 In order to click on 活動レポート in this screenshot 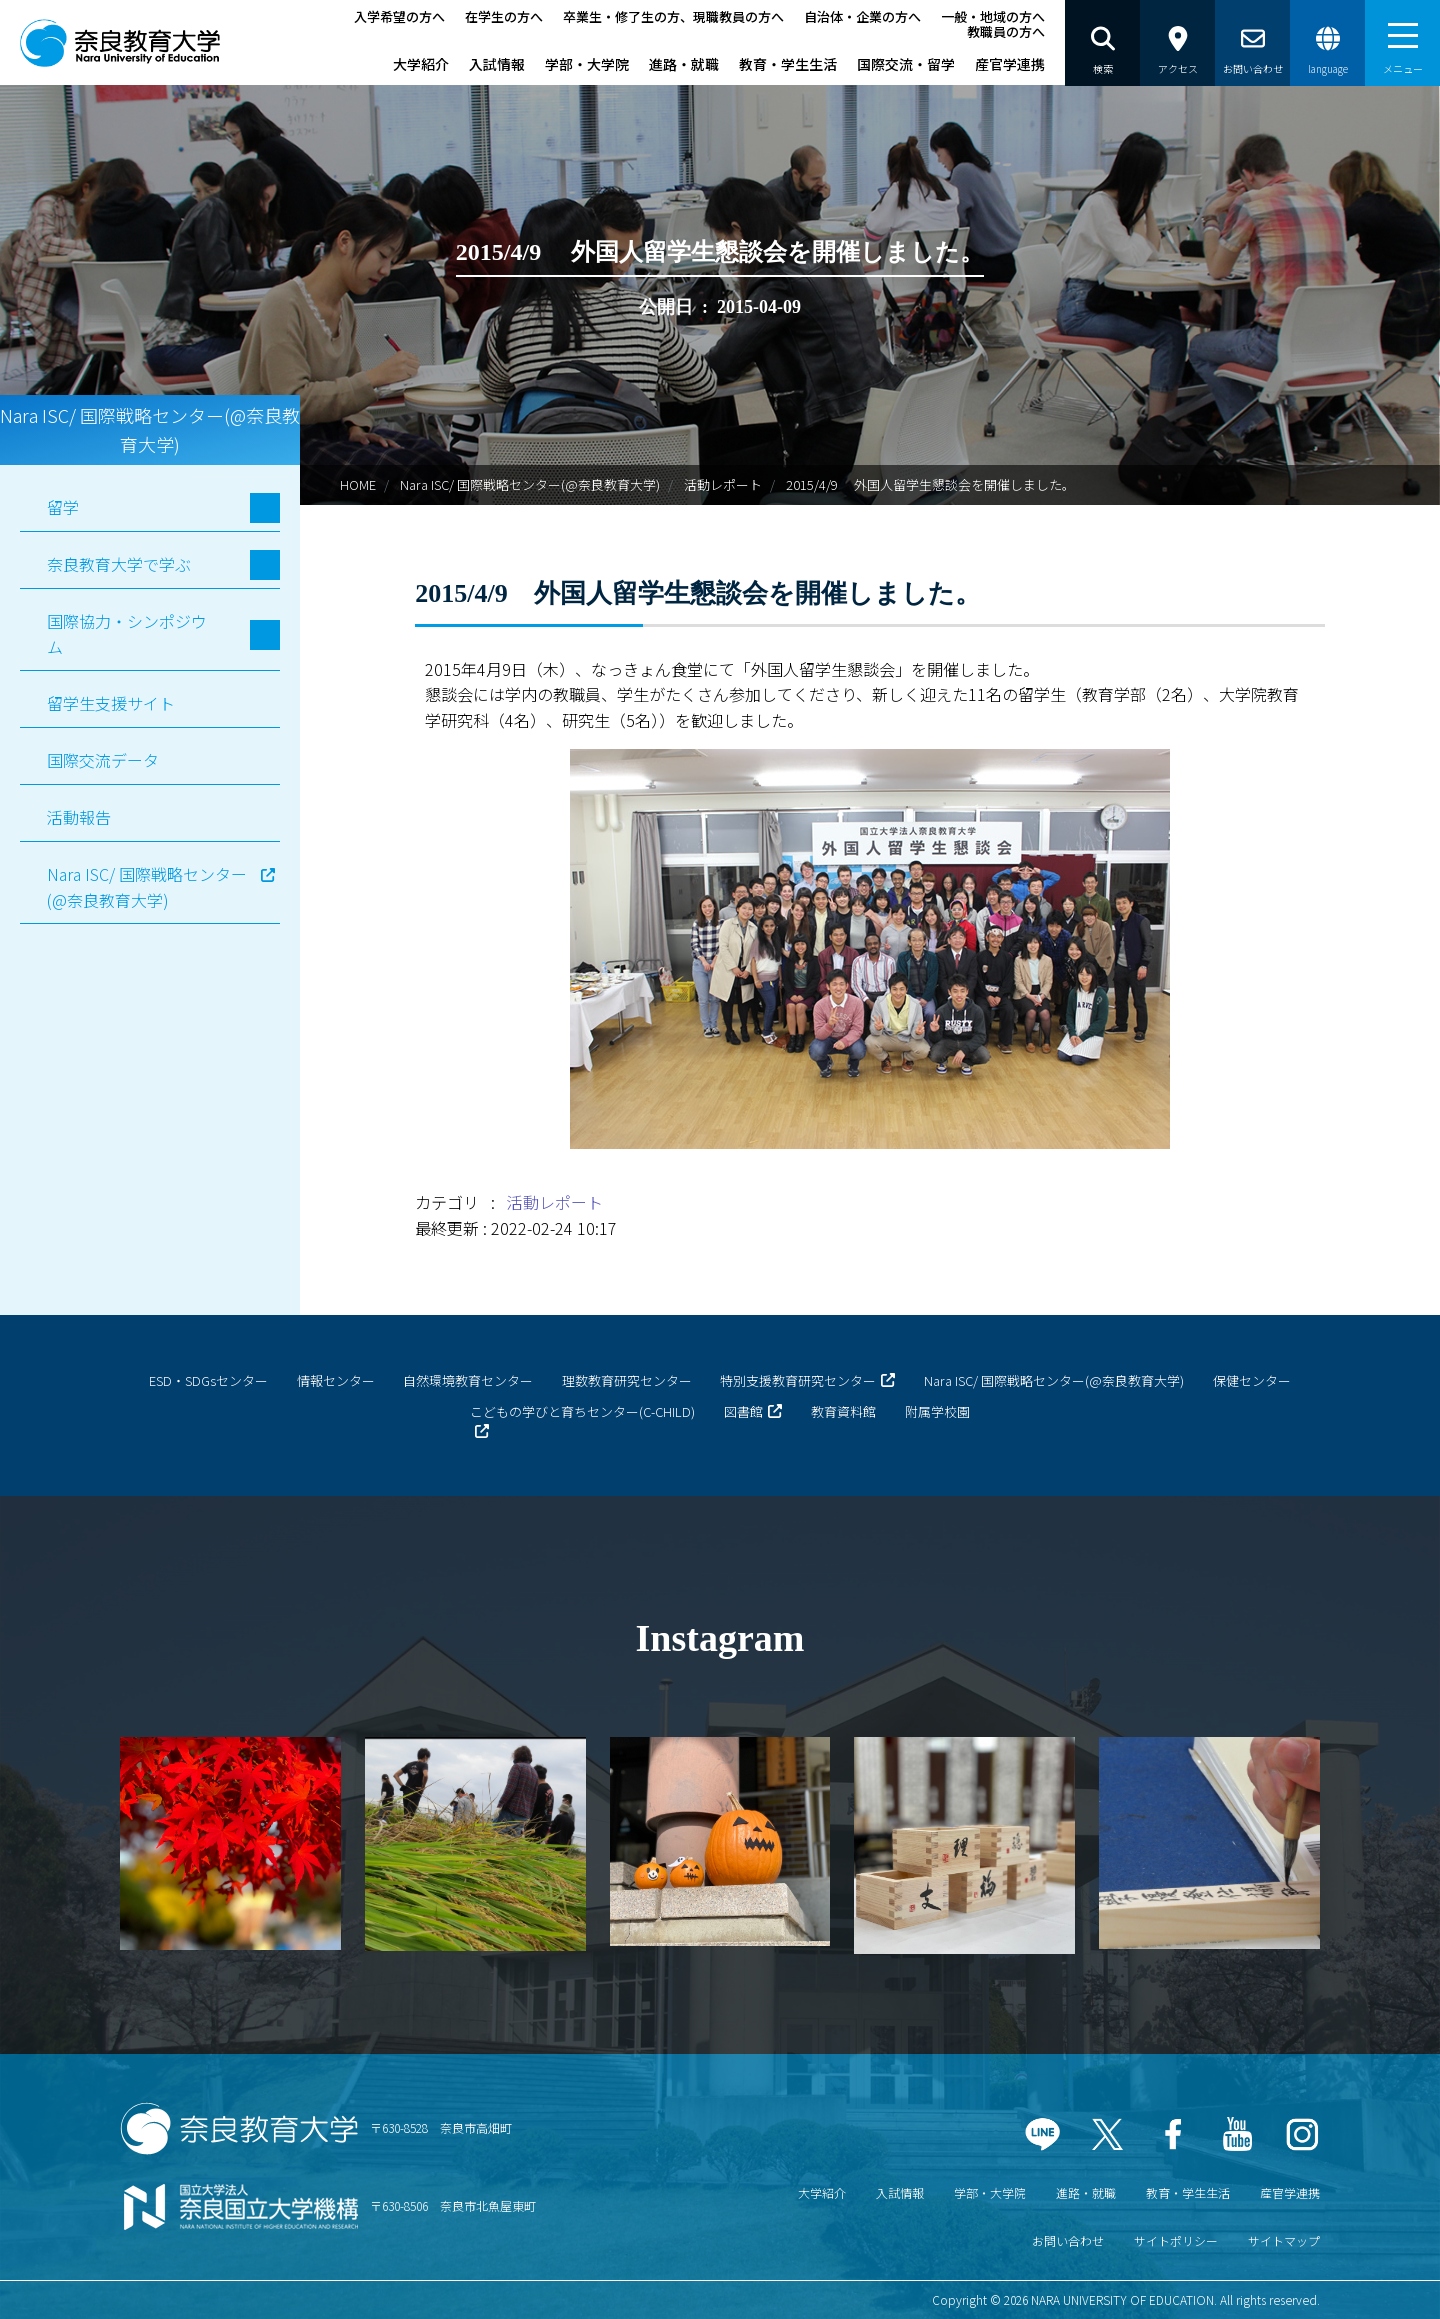, I will do `click(723, 484)`.